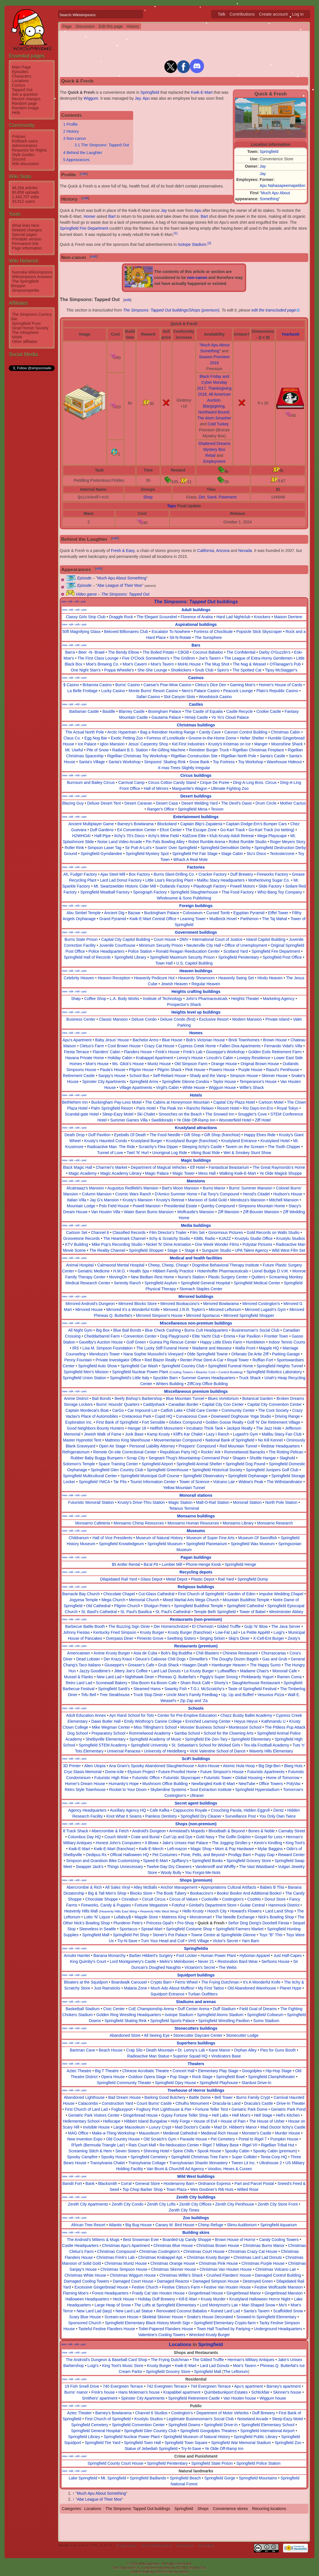 This screenshot has width=319, height=2576. What do you see at coordinates (106, 2328) in the screenshot?
I see `Tasteful Festive Flanders House` at bounding box center [106, 2328].